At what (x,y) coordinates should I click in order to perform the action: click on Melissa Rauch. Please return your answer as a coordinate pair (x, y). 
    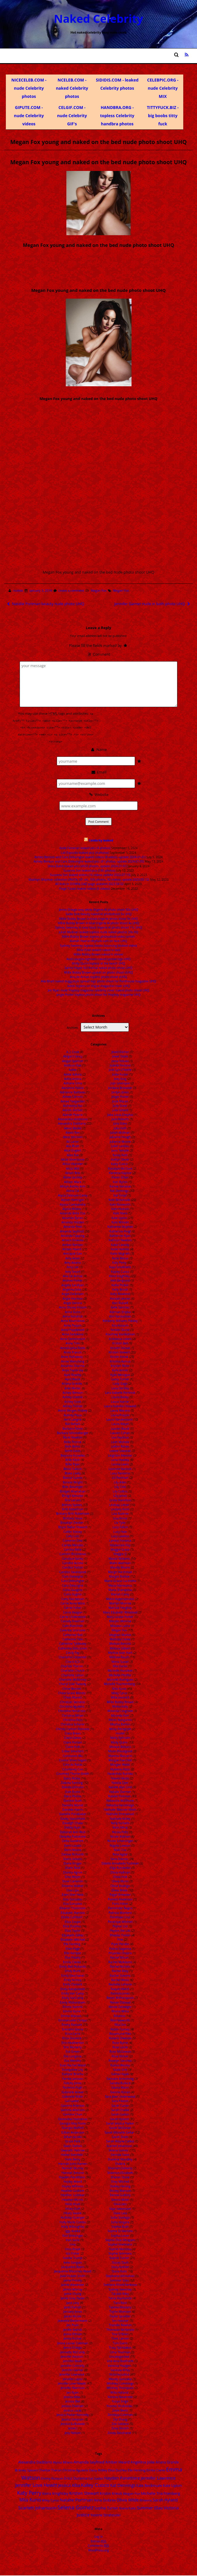
    Looking at the image, I should click on (119, 1656).